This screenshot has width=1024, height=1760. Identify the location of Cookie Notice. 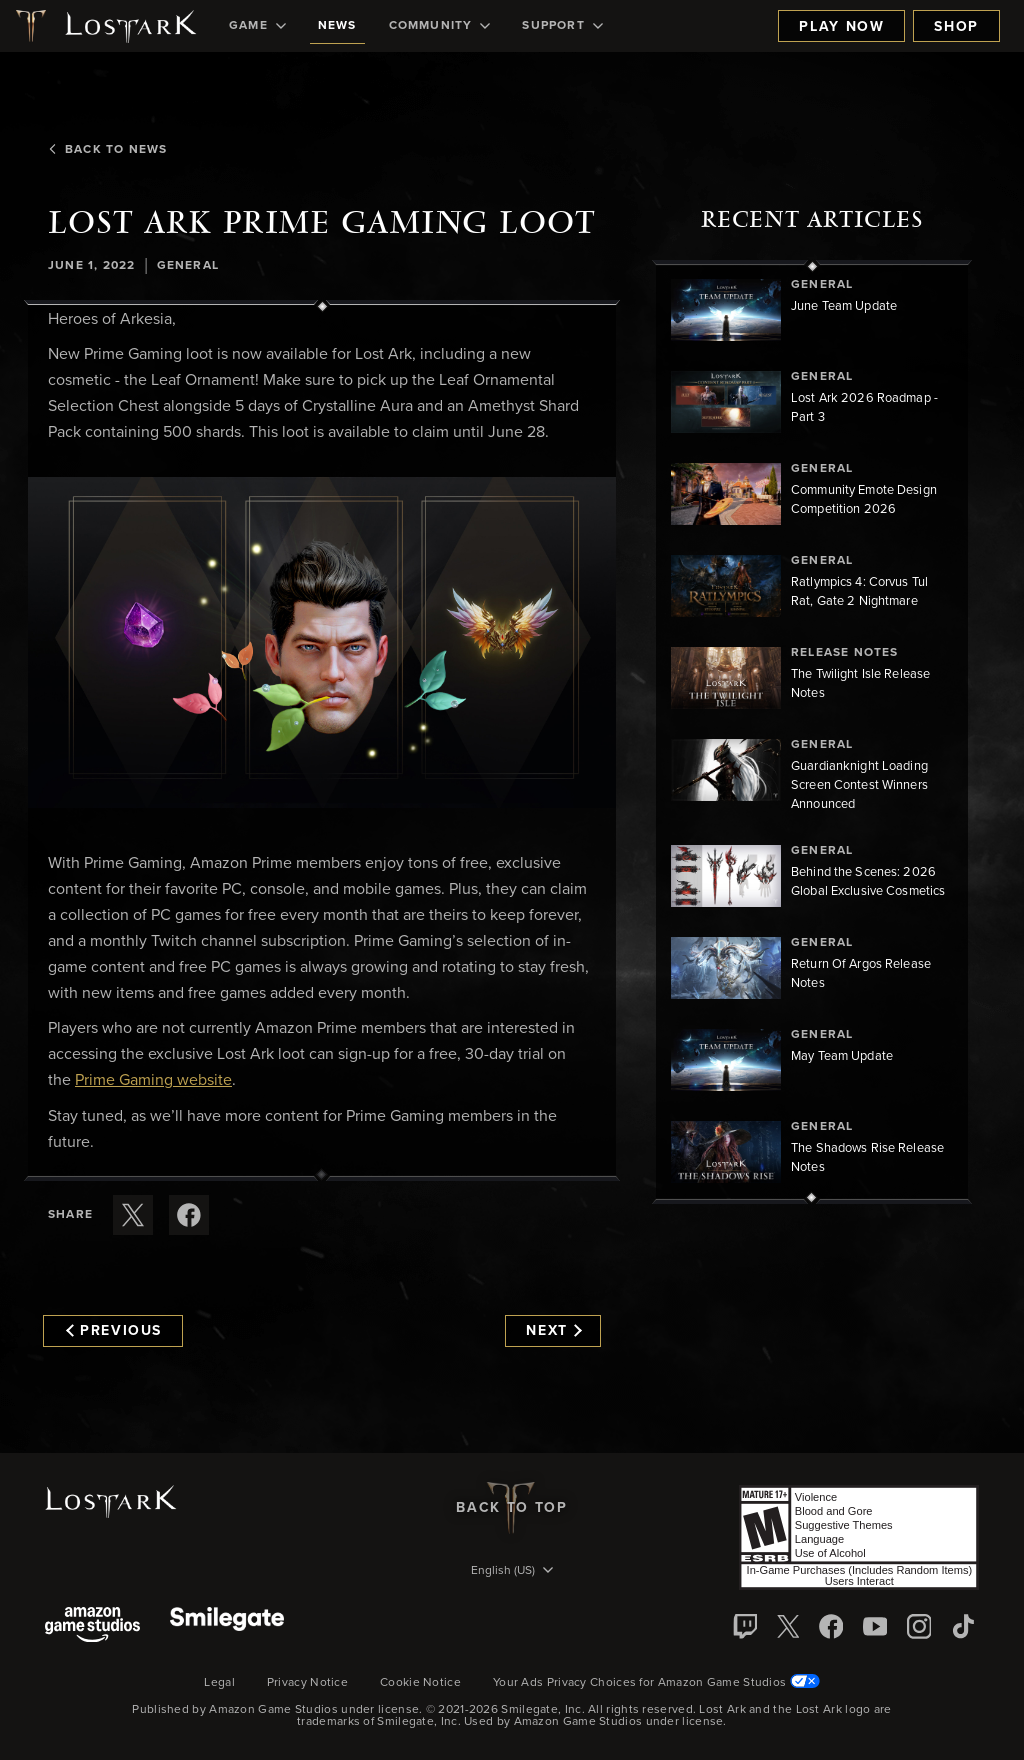
(420, 1683).